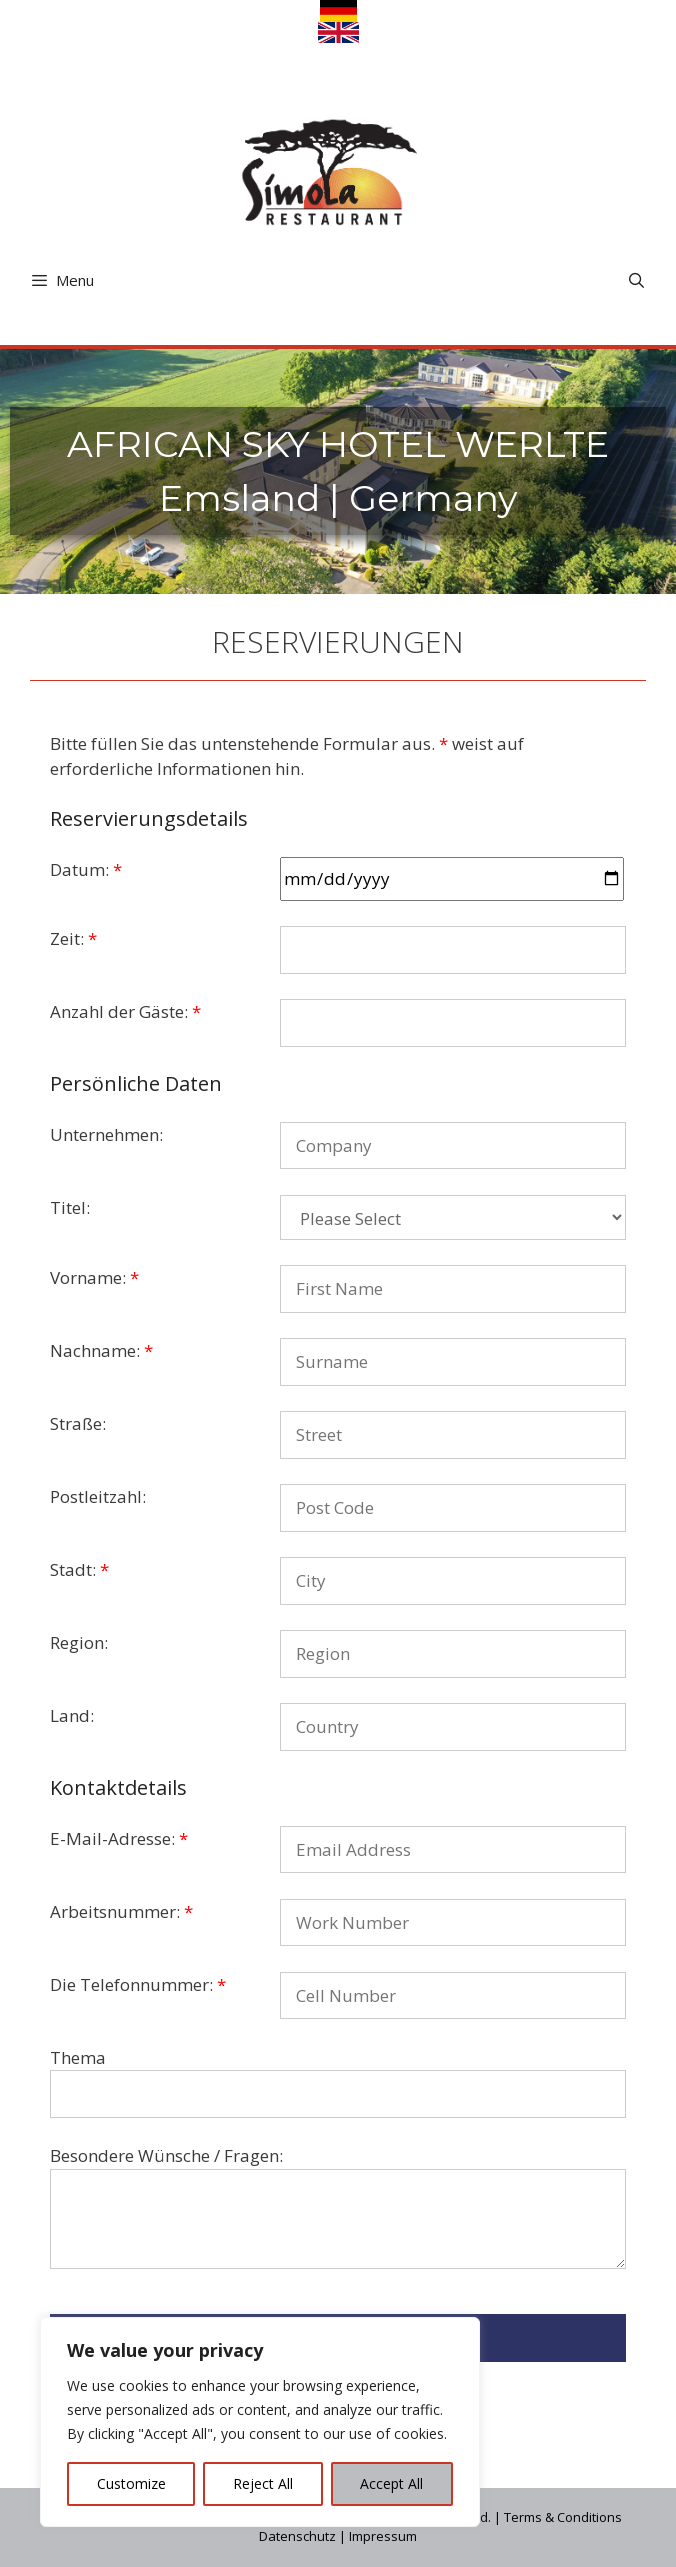 The height and width of the screenshot is (2567, 676). Describe the element at coordinates (101, 1350) in the screenshot. I see `Nachname:` at that location.